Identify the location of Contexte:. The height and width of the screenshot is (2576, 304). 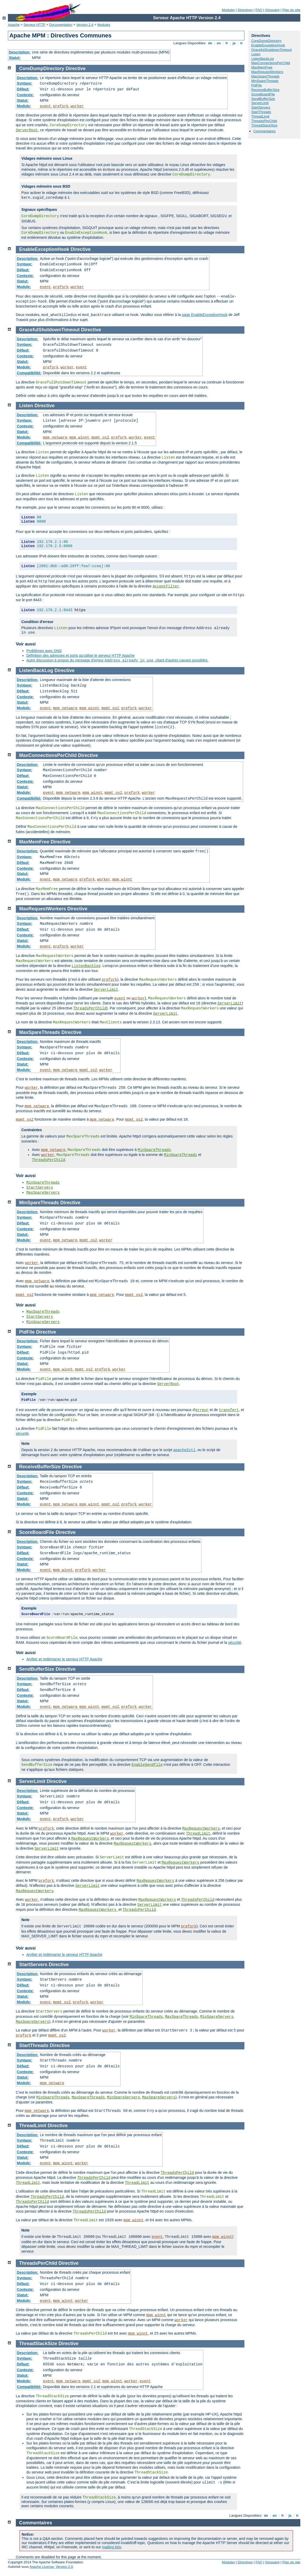
(25, 95).